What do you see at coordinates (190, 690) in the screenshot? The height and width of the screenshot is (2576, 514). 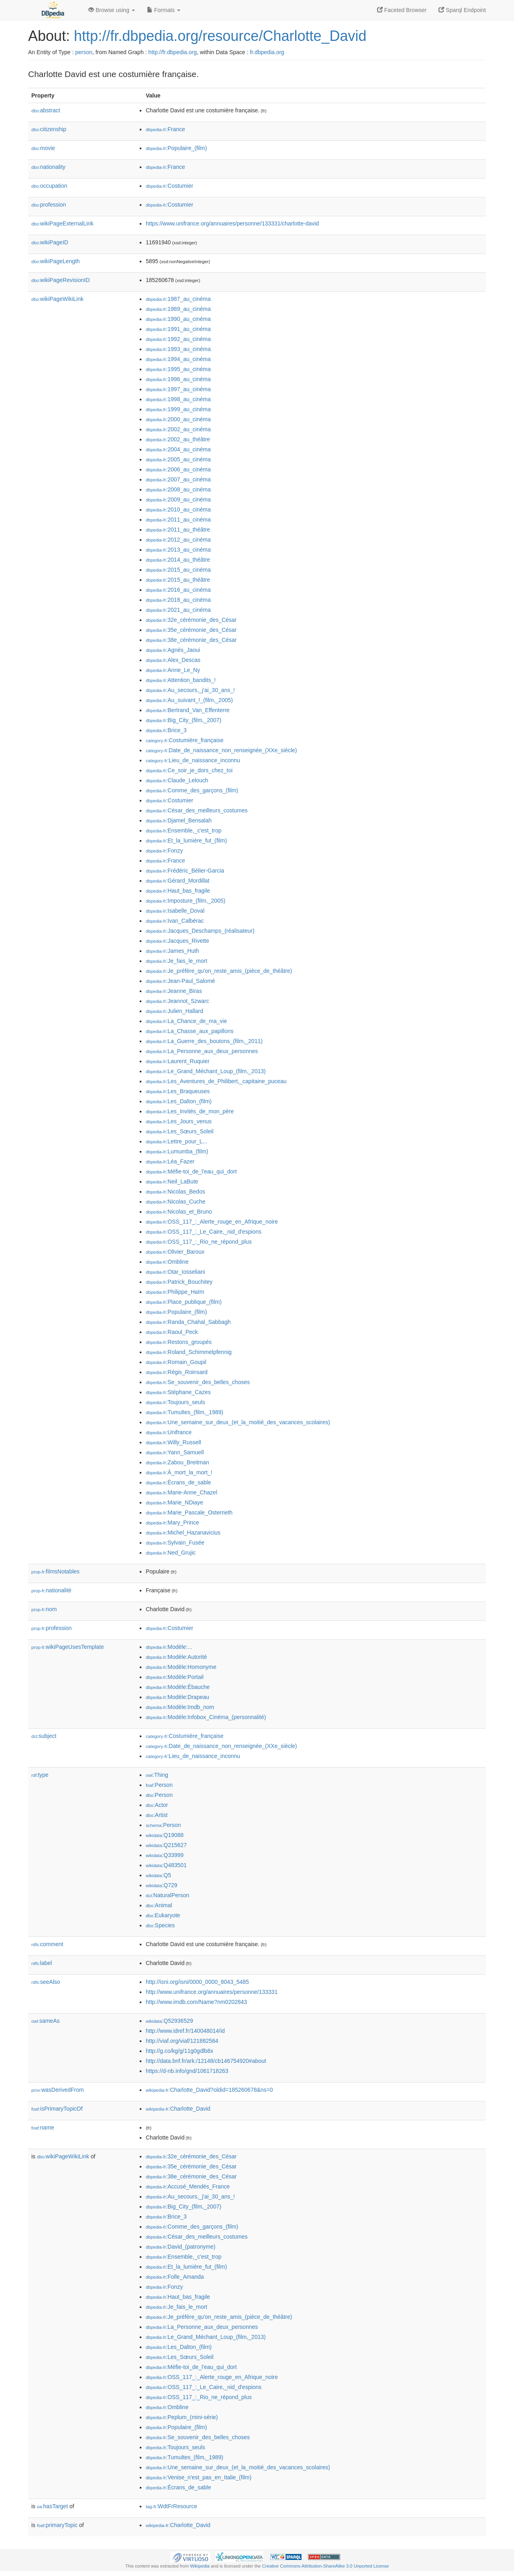 I see `:Au_secours,_j'ai_30_ans_!` at bounding box center [190, 690].